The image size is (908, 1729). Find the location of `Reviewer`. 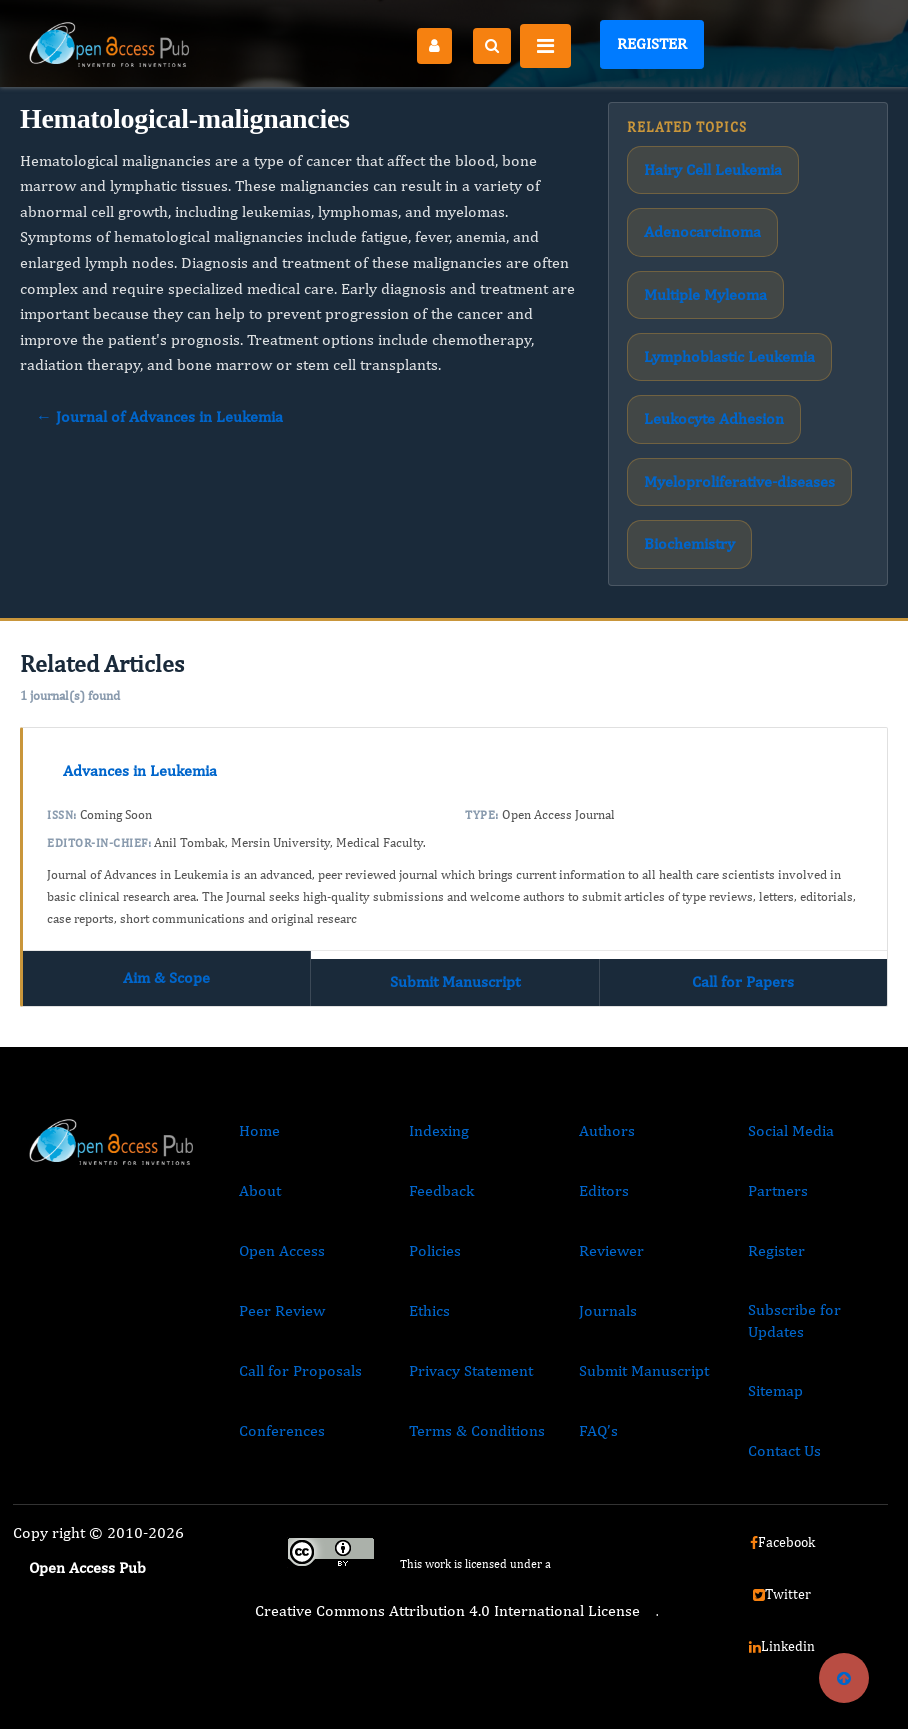

Reviewer is located at coordinates (611, 1250).